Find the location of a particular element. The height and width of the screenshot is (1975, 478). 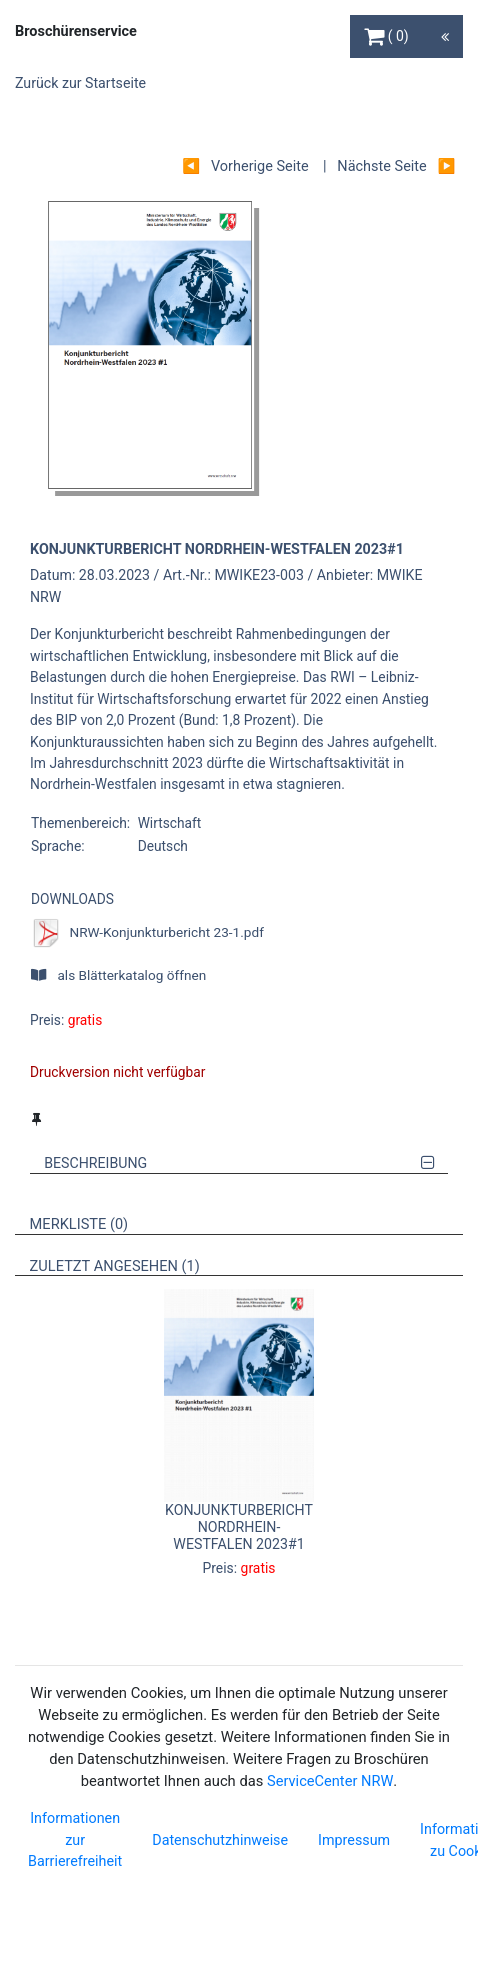

Informationen zur Barrierefreiheit is located at coordinates (75, 1839).